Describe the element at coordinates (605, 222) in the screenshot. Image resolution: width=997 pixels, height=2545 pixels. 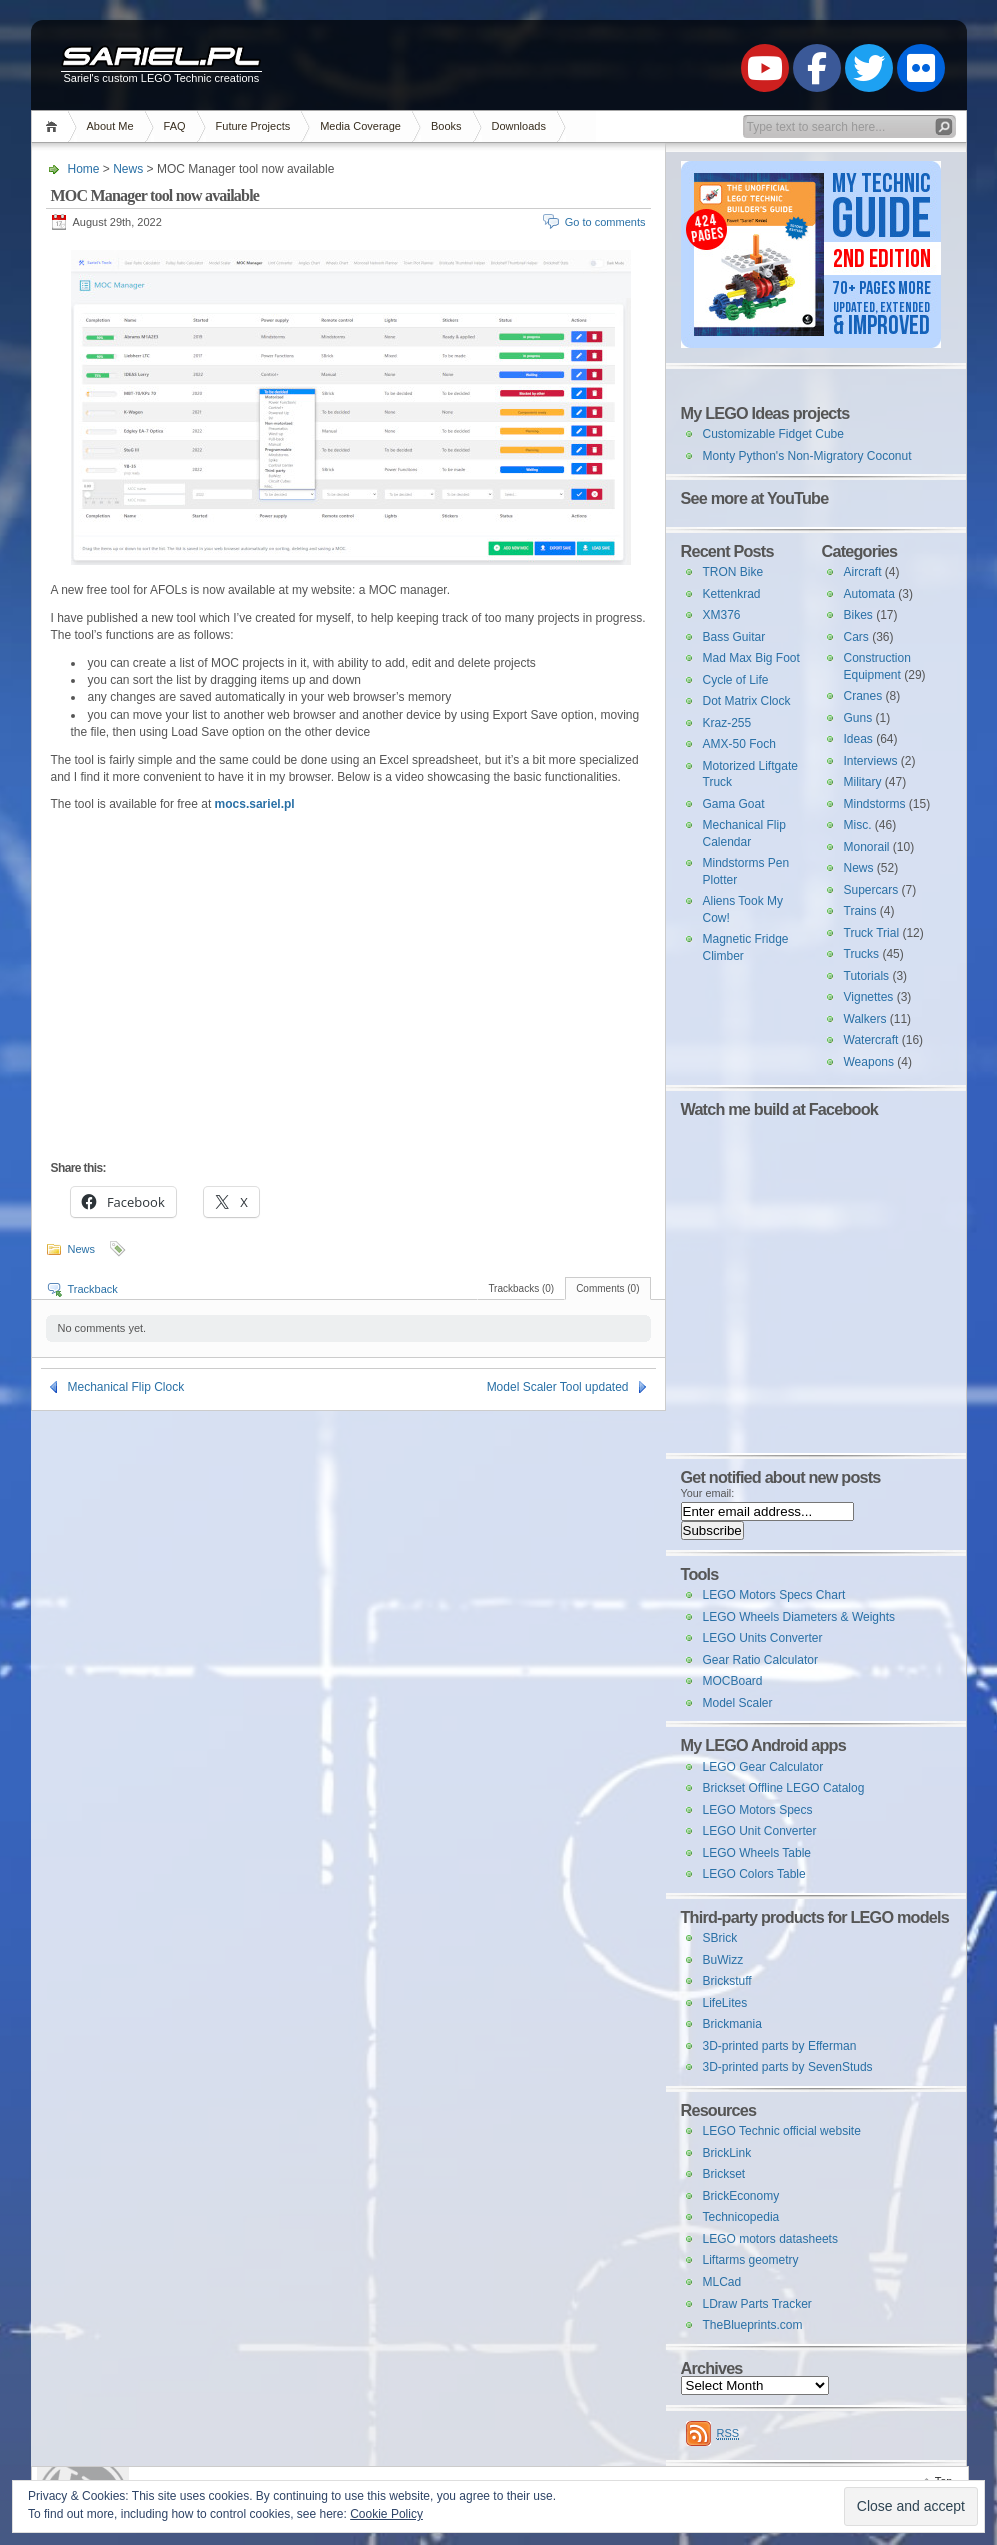
I see `Go to comments` at that location.